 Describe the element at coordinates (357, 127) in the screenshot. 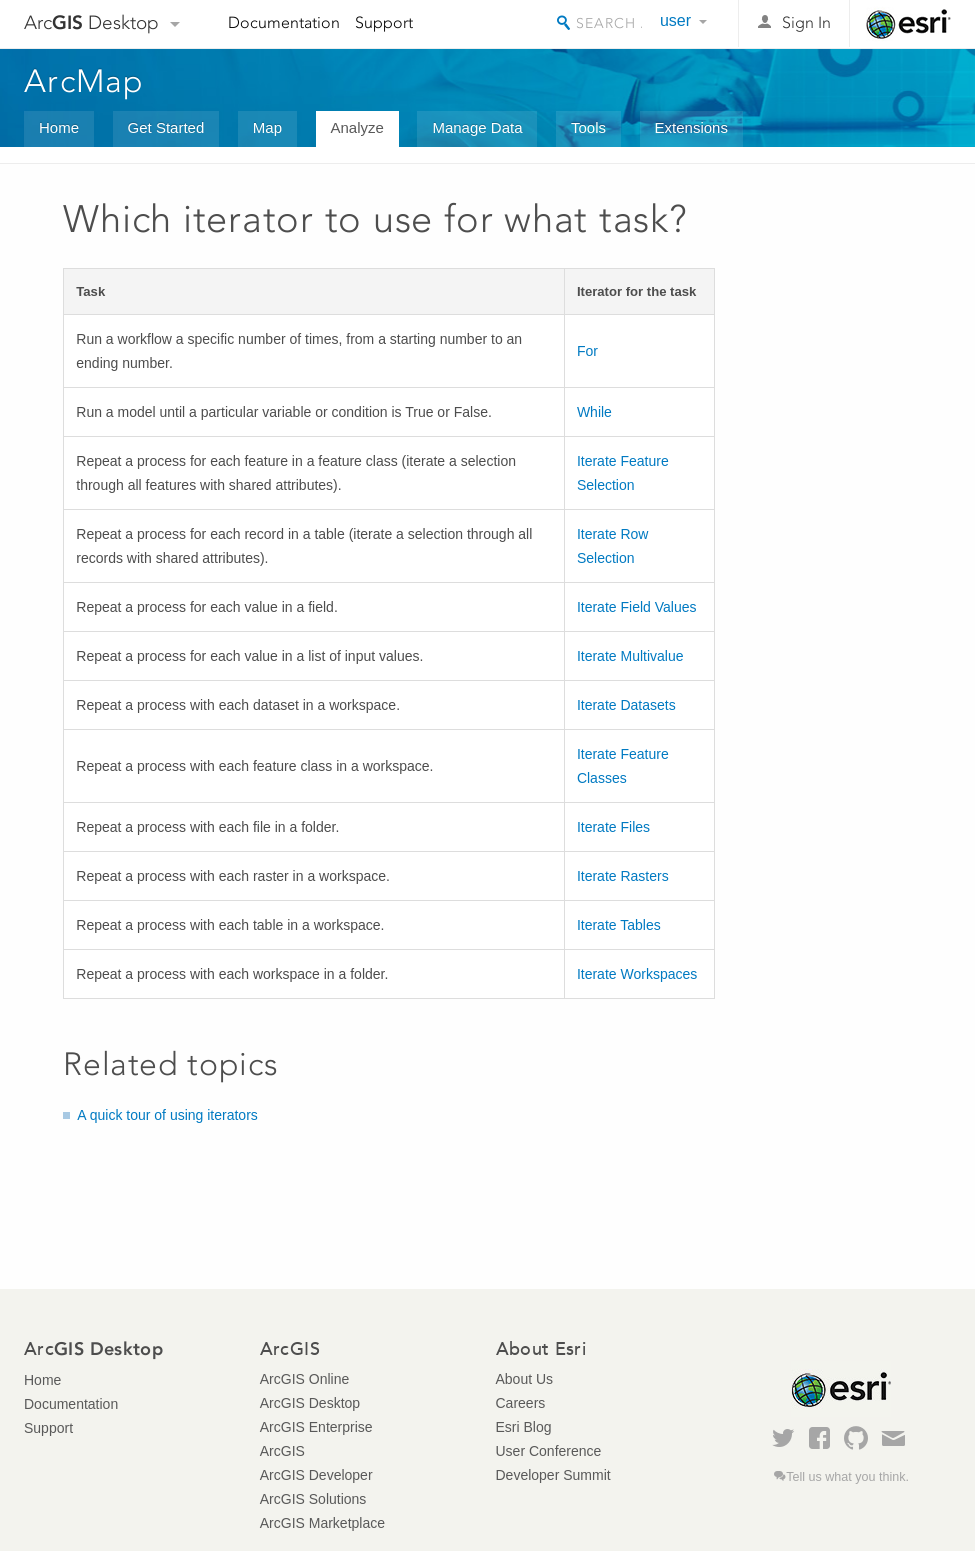

I see `Analyze` at that location.